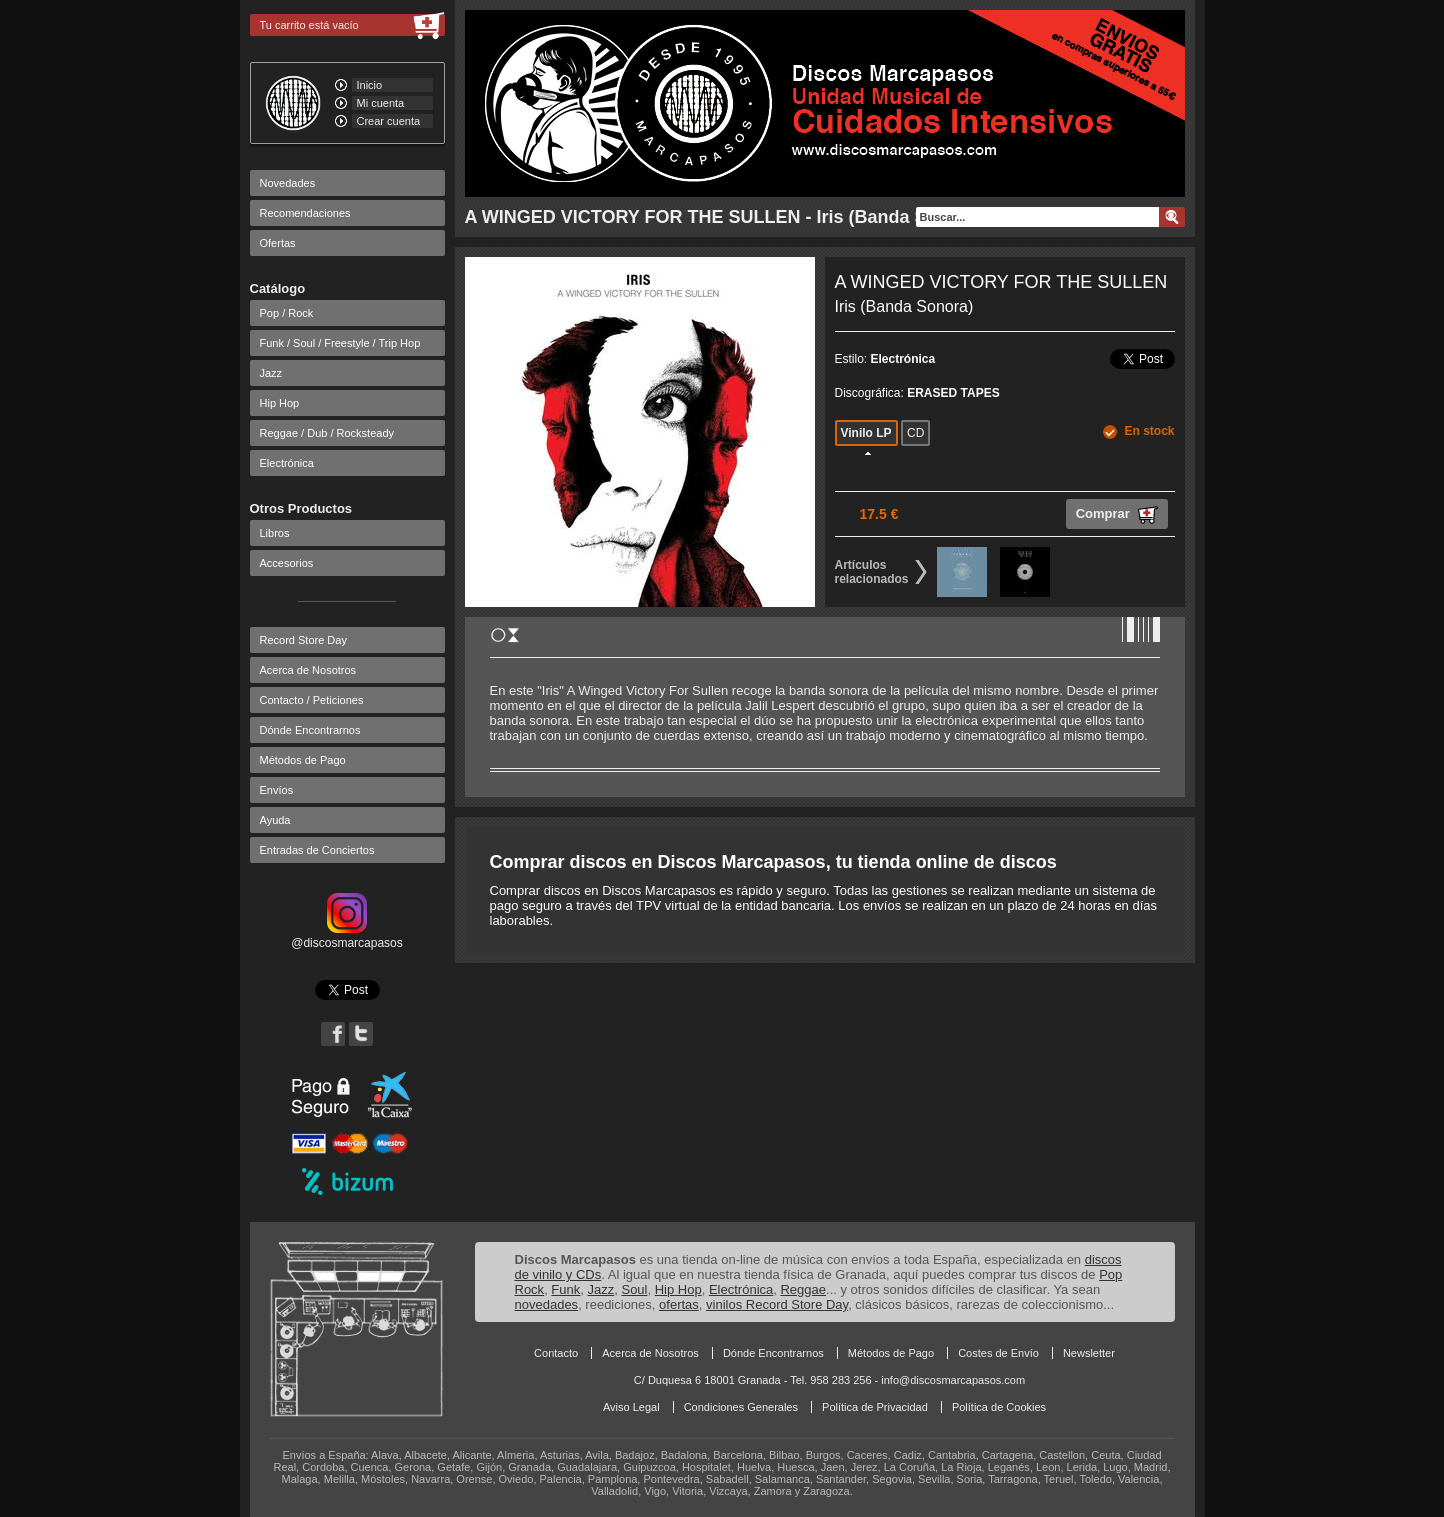  What do you see at coordinates (340, 343) in the screenshot?
I see `Funk / Soul / Freestyle / Trip Hop` at bounding box center [340, 343].